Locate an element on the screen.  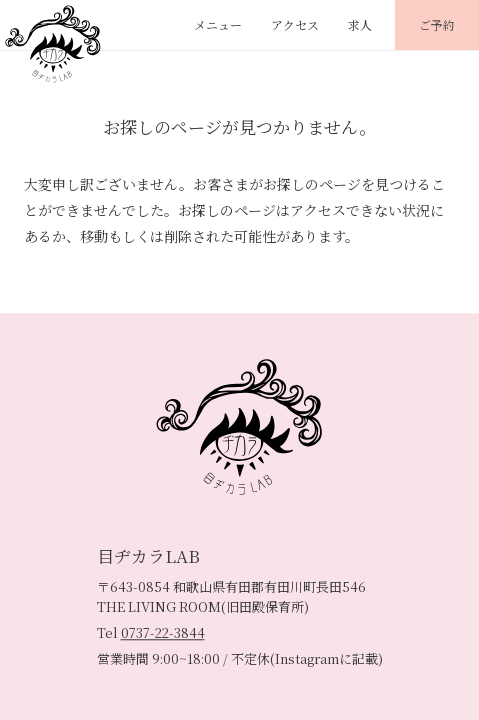
メニュー is located at coordinates (218, 24).